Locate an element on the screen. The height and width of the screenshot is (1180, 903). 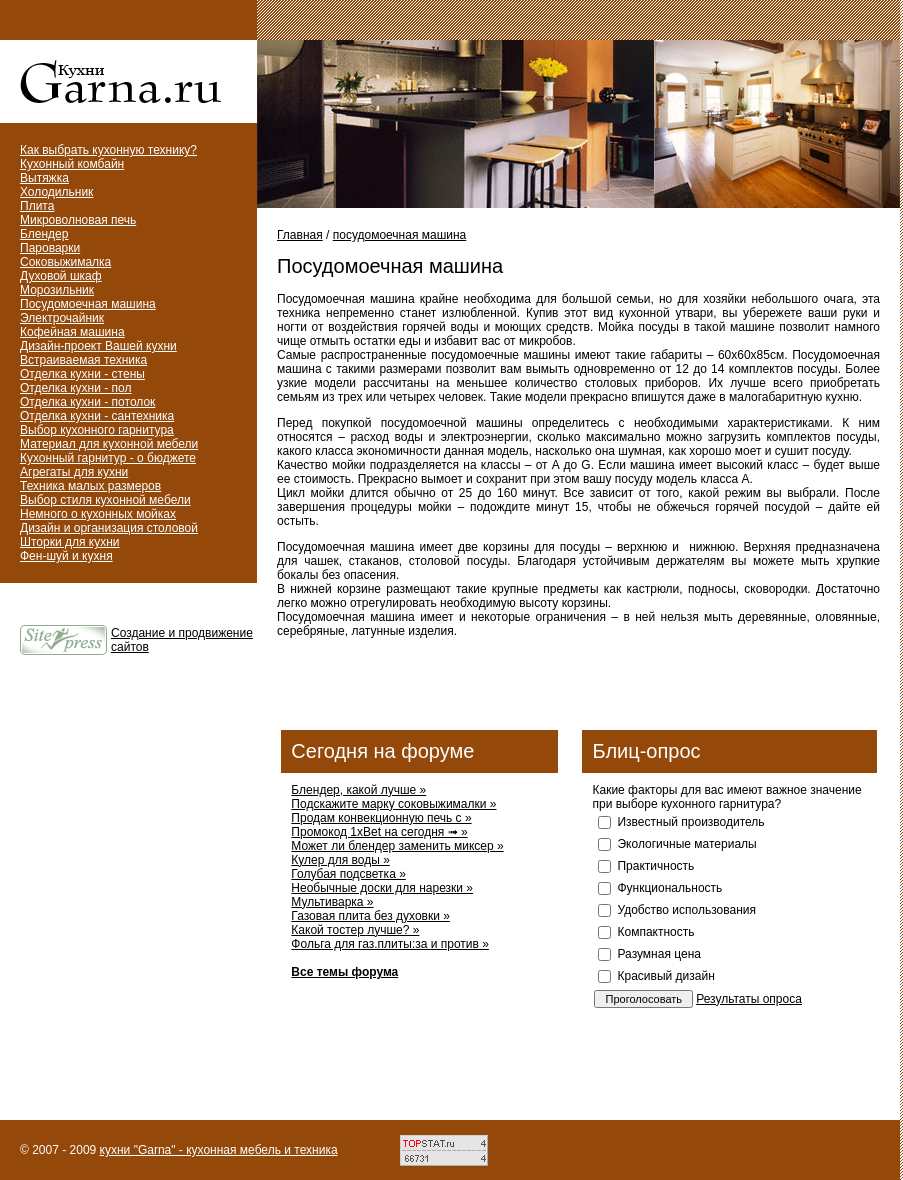
Подскажите марку соковыжималки » is located at coordinates (393, 804).